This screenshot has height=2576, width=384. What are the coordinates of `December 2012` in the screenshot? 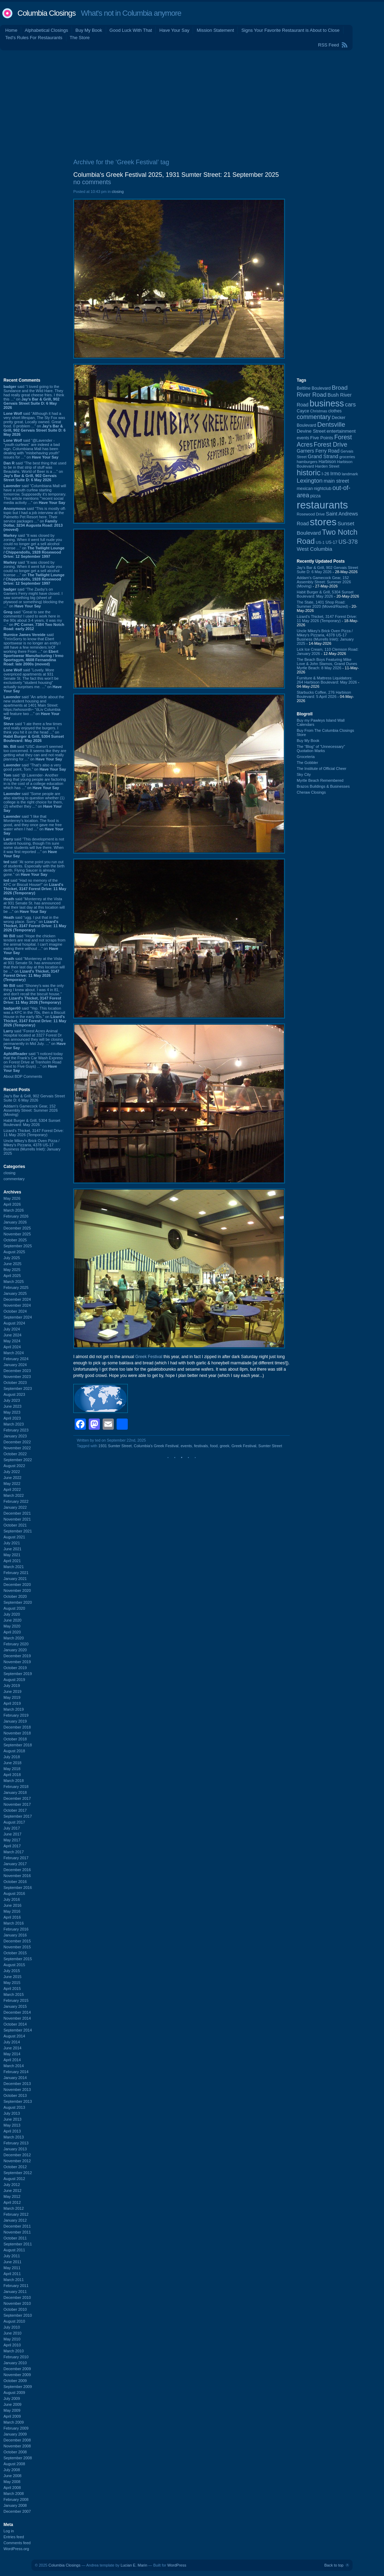 It's located at (17, 2155).